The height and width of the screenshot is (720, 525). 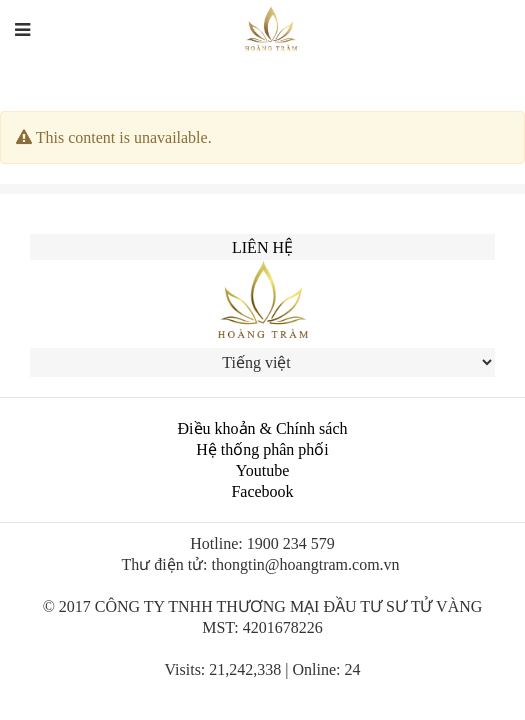 I want to click on 한국인, so click(x=491, y=40).